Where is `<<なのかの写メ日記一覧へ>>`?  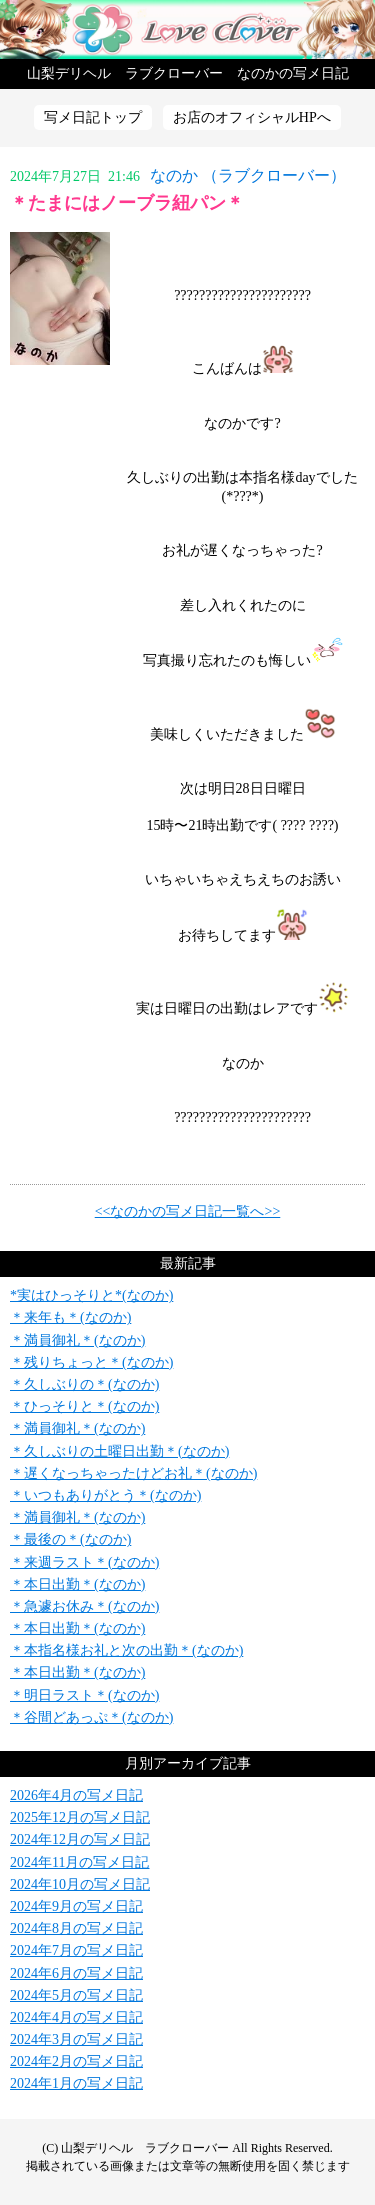 <<なのかの写メ日記一覧へ>> is located at coordinates (188, 1211).